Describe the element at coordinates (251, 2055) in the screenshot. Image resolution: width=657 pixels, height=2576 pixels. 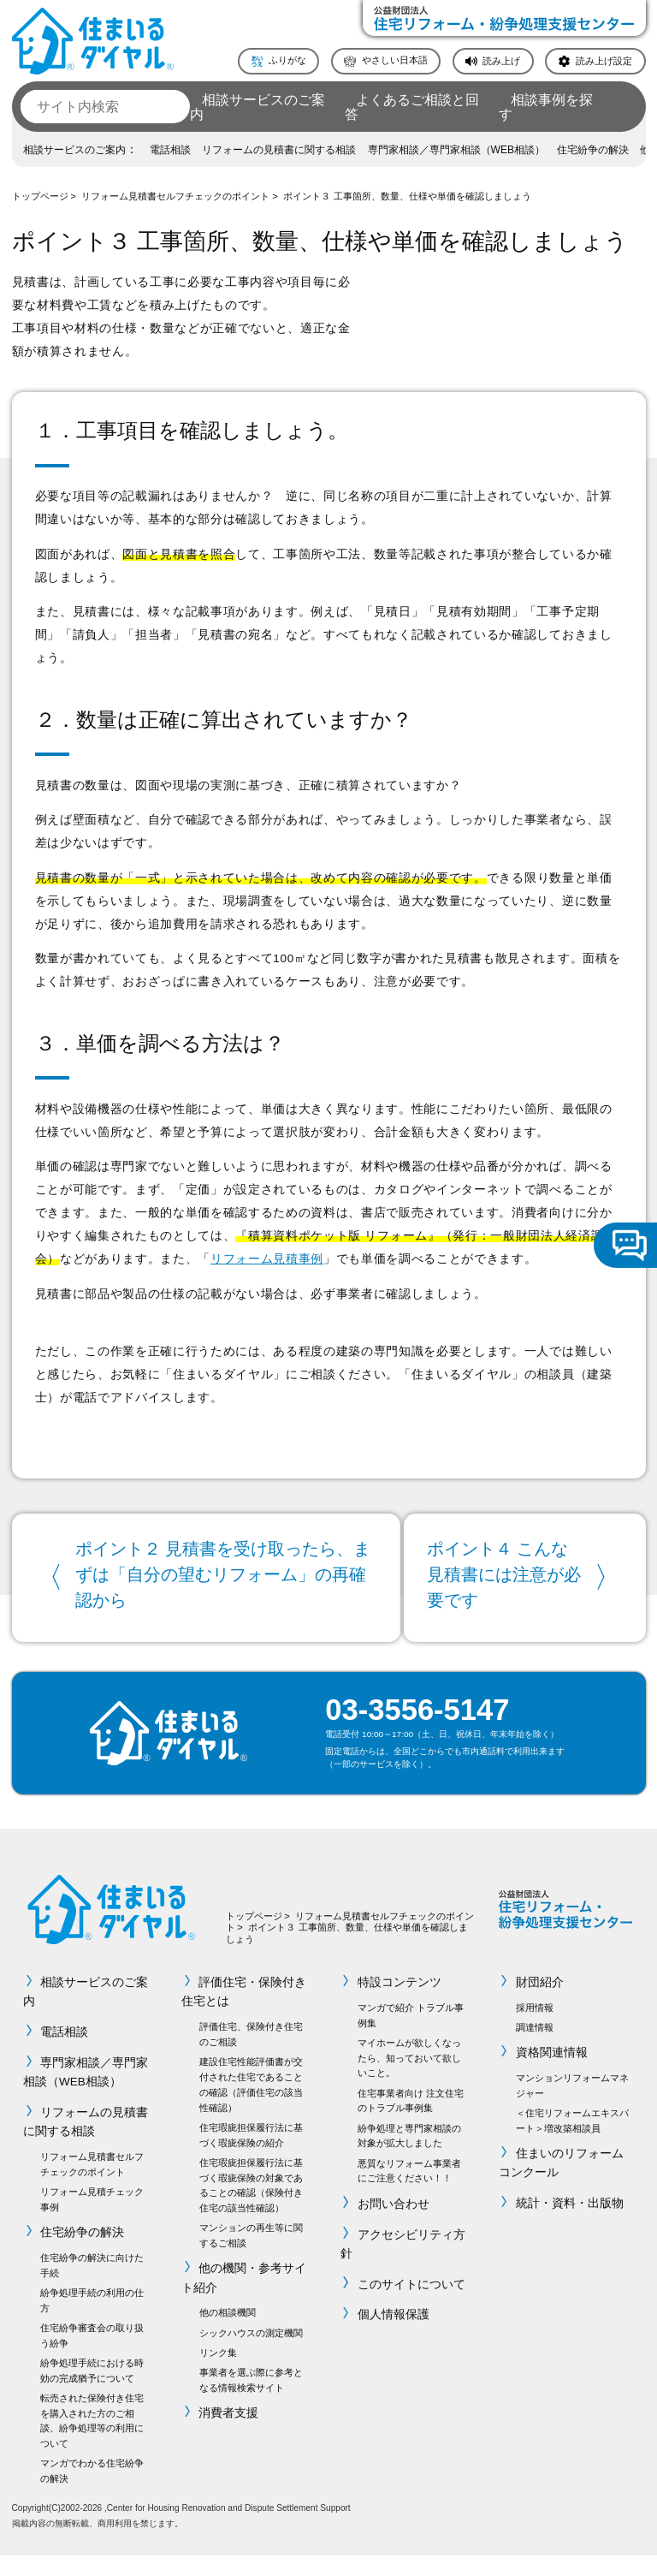
I see `評価住宅、保険付き住宅のご相談` at that location.